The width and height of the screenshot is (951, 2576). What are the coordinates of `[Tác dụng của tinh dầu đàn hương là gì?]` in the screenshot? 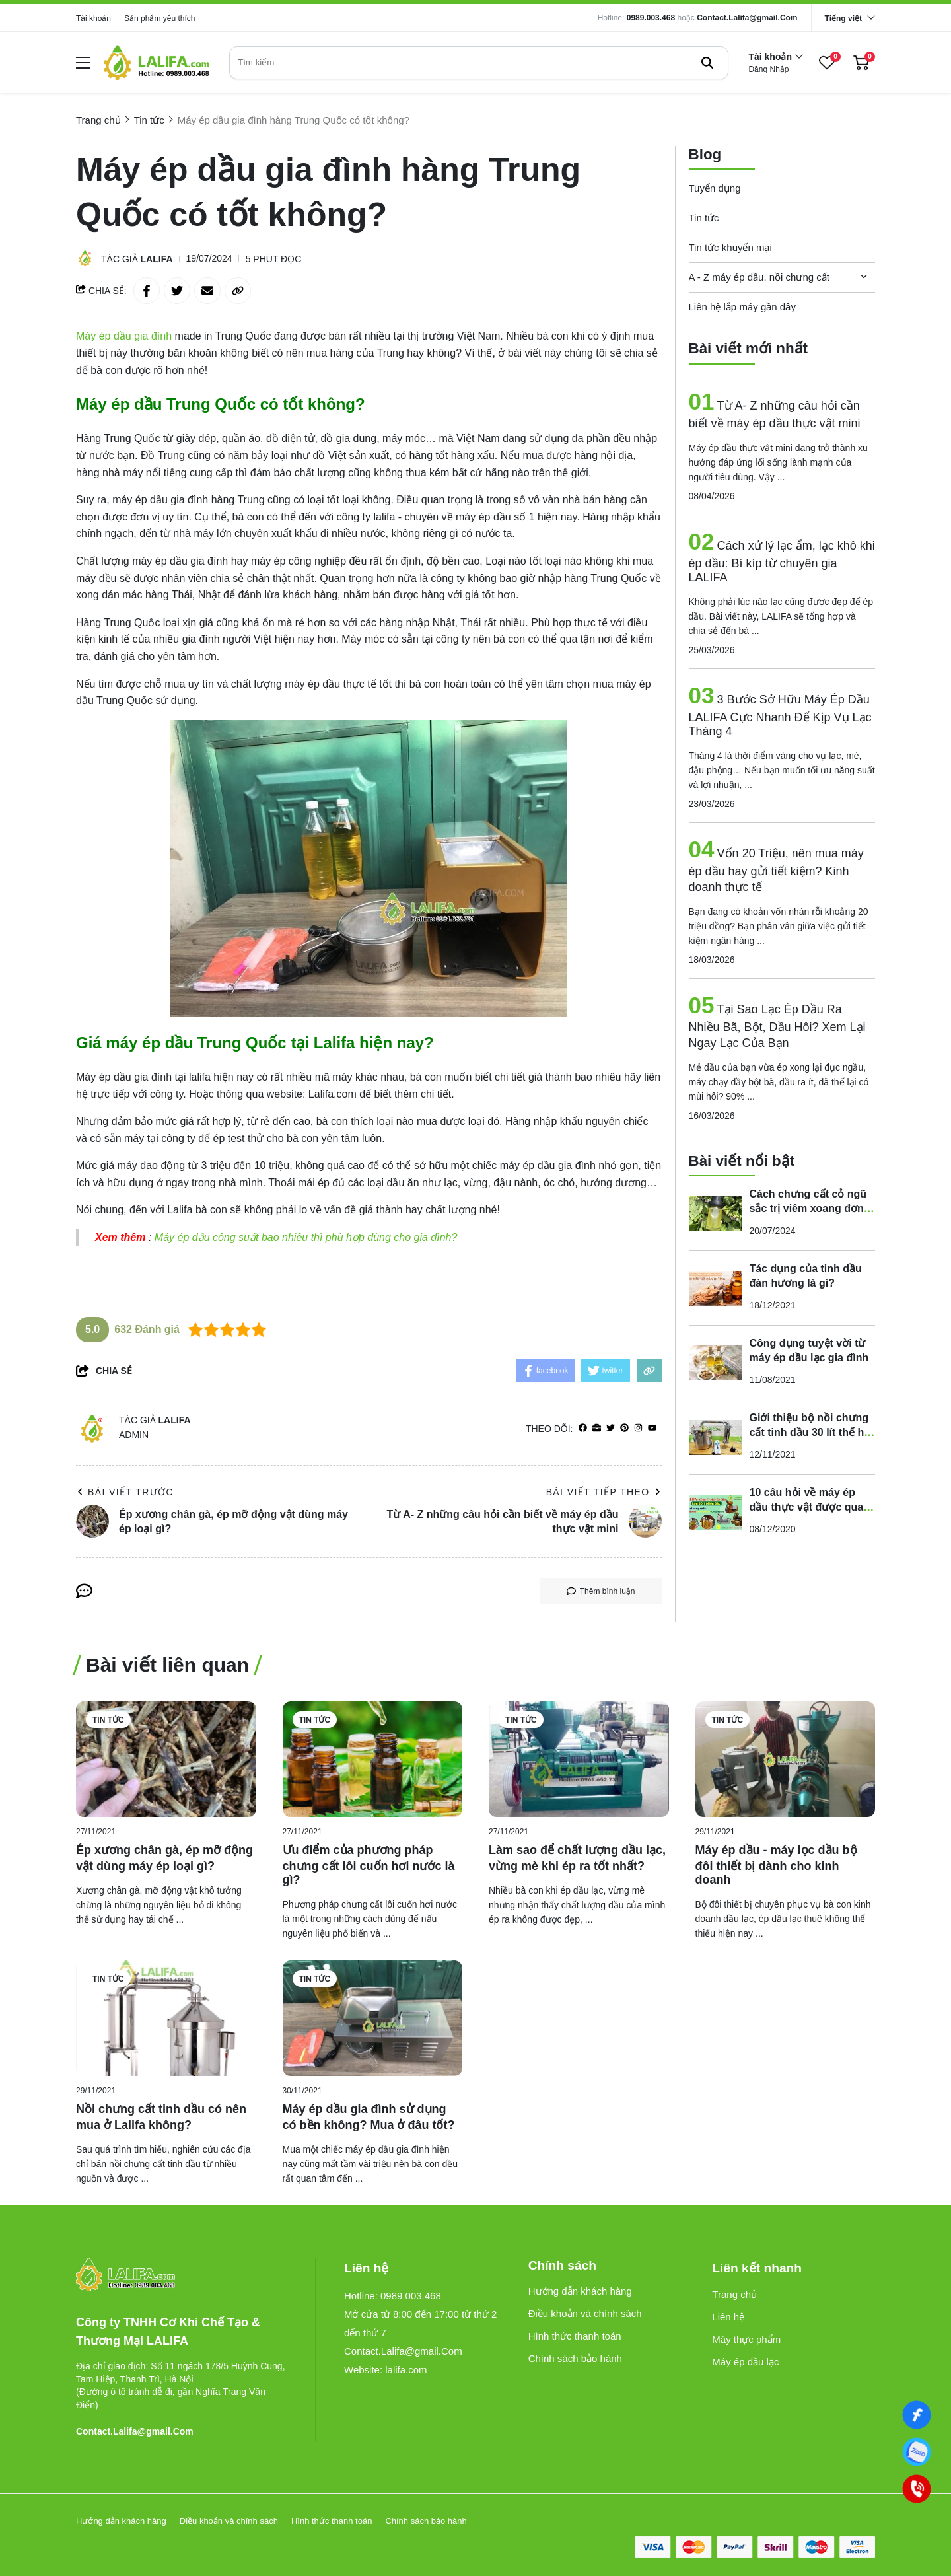 It's located at (715, 1288).